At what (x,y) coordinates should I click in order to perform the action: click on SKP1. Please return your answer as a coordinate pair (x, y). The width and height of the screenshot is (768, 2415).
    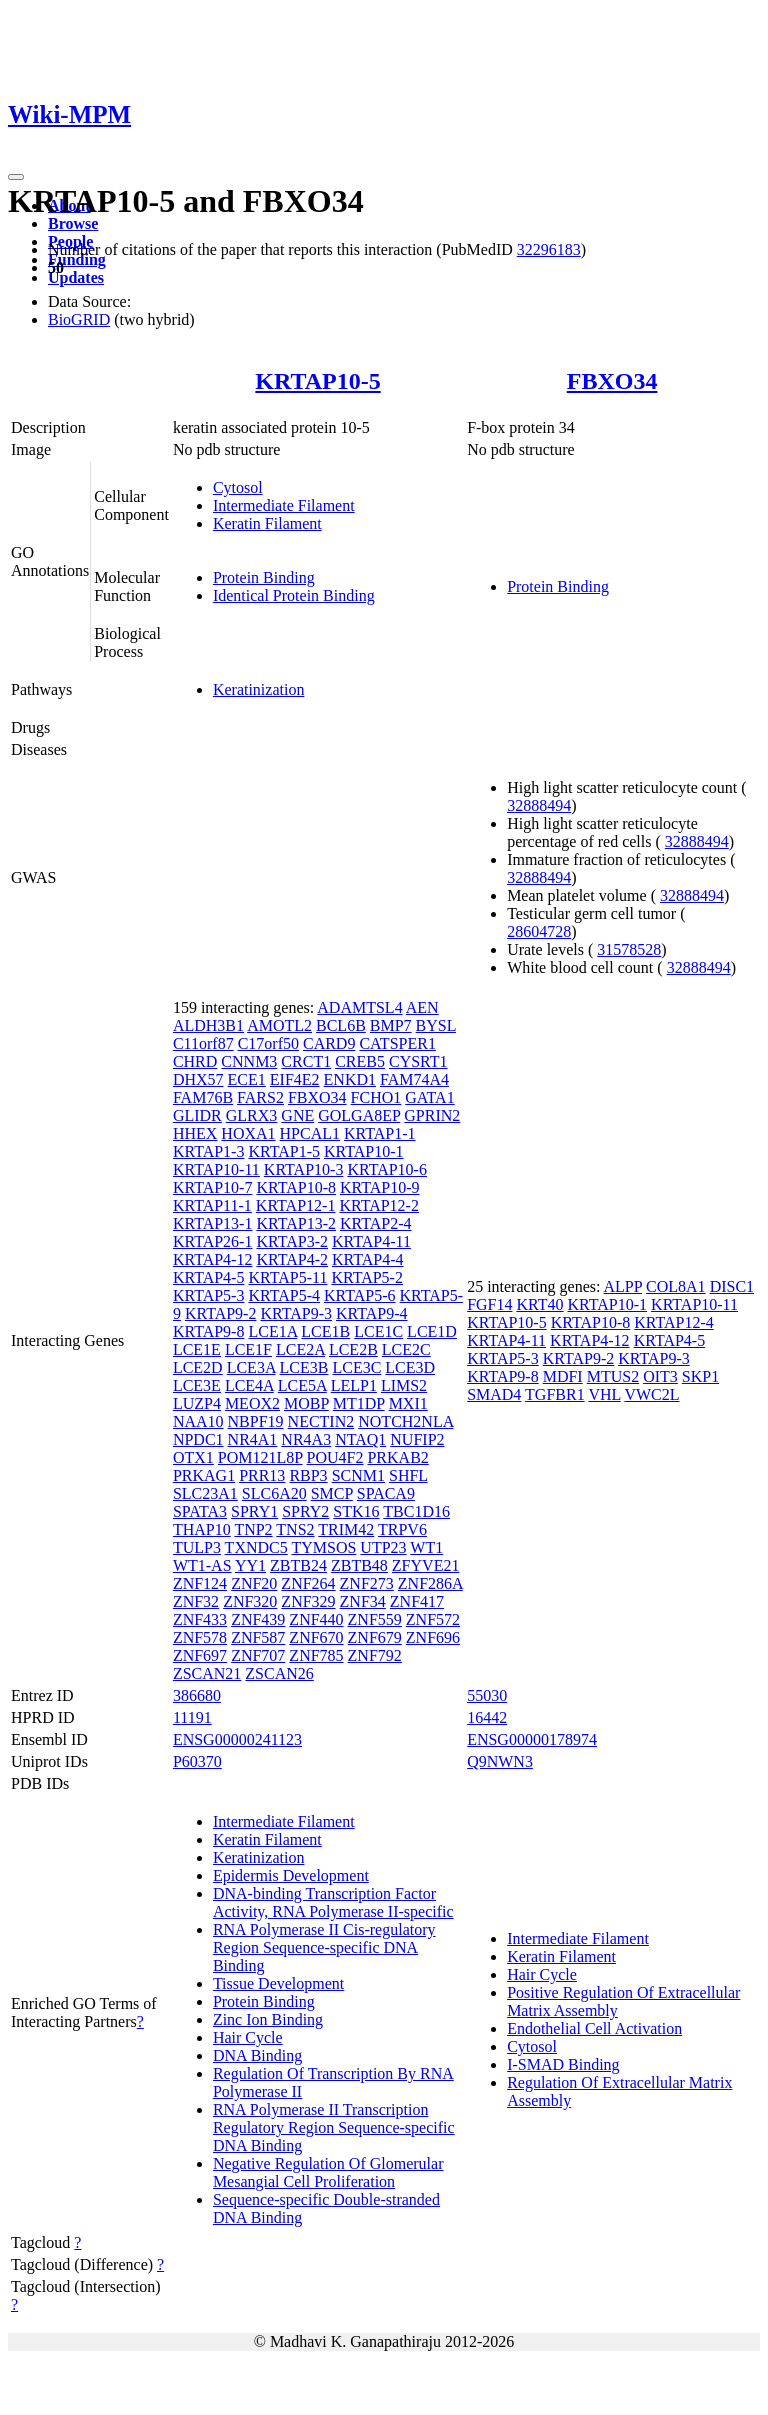
    Looking at the image, I should click on (700, 1376).